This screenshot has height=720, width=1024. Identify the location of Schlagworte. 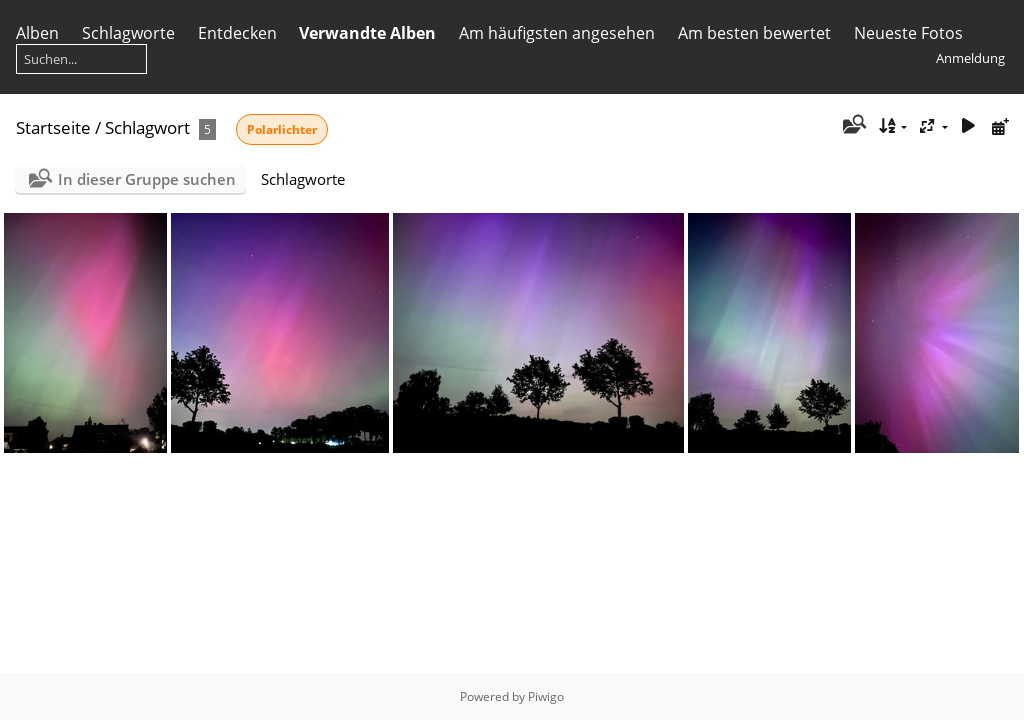
(128, 33).